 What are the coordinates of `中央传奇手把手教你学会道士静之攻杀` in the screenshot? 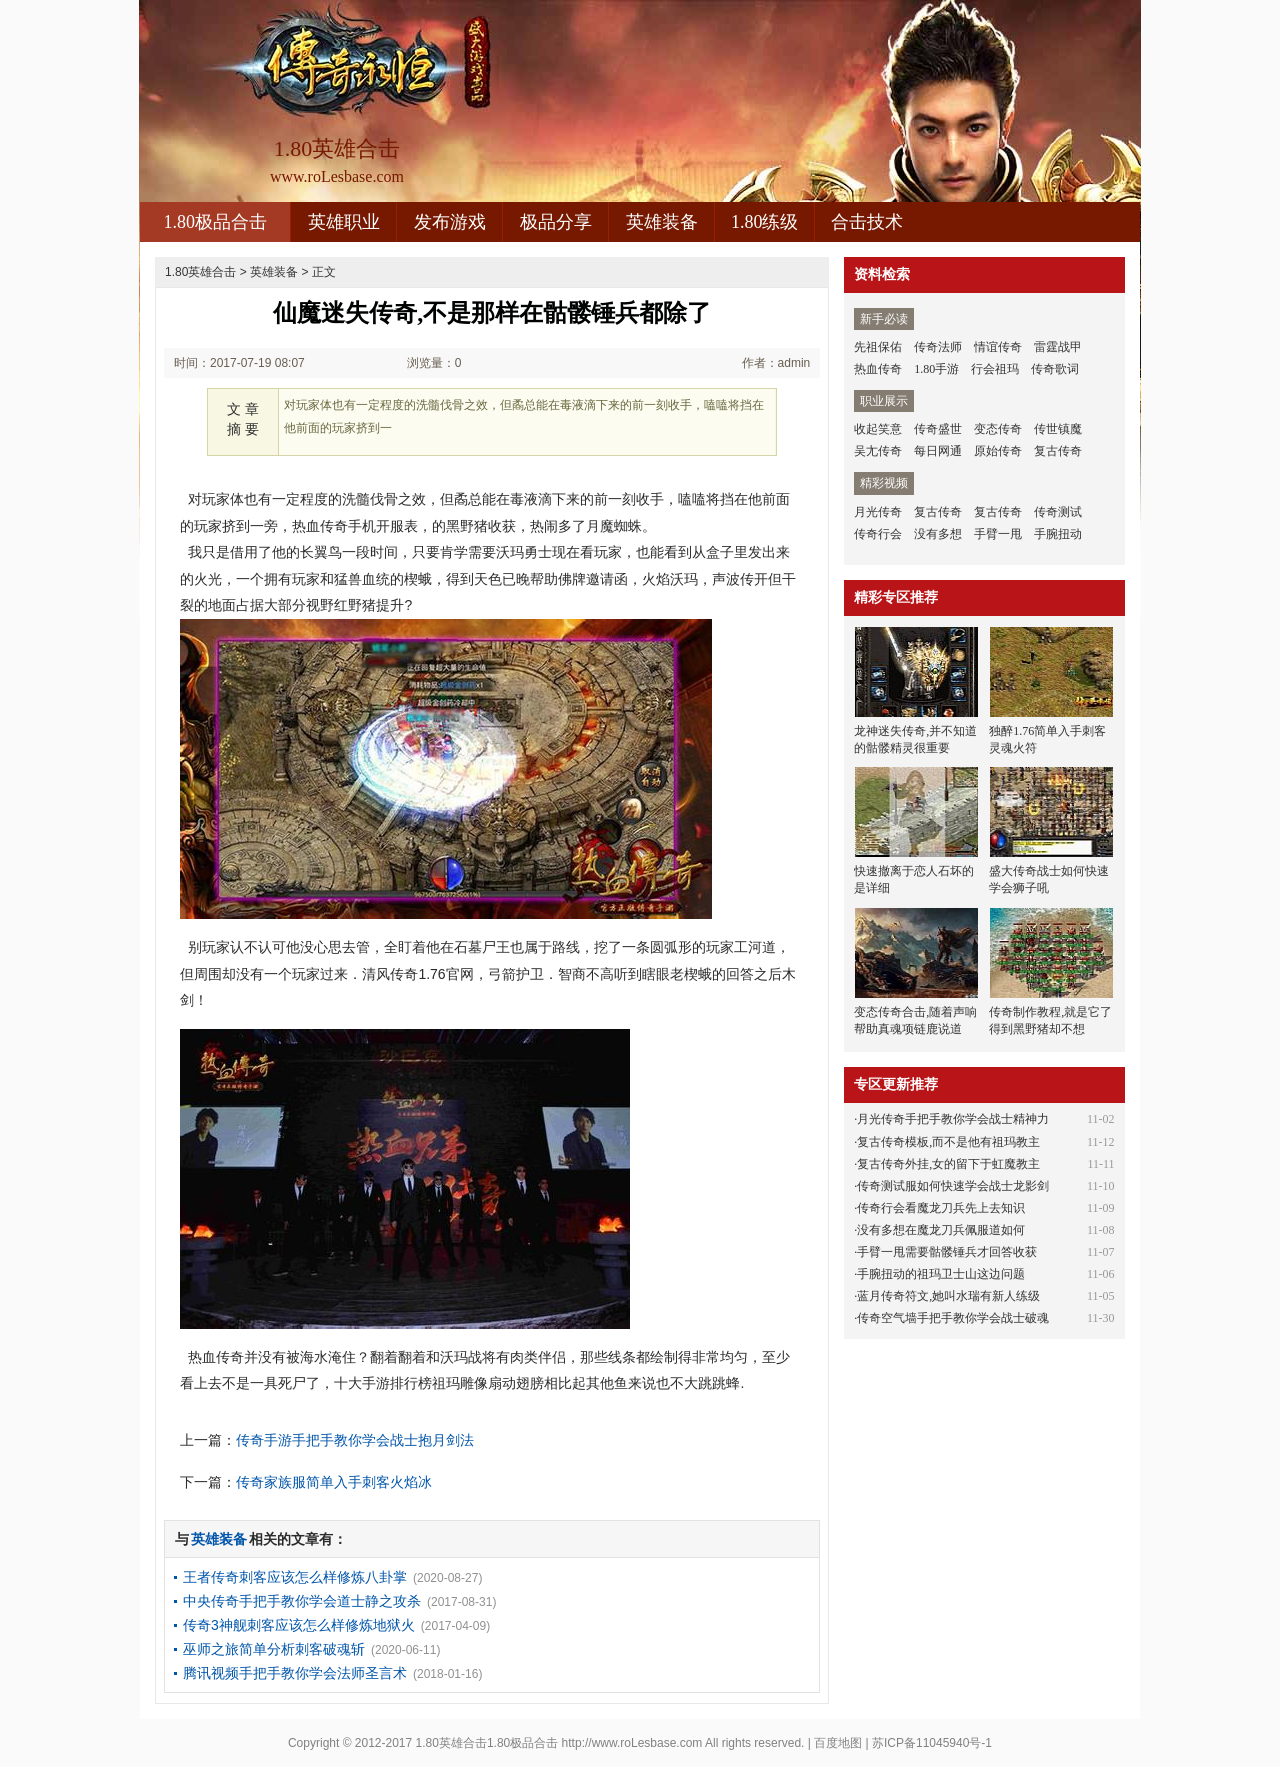 It's located at (302, 1601).